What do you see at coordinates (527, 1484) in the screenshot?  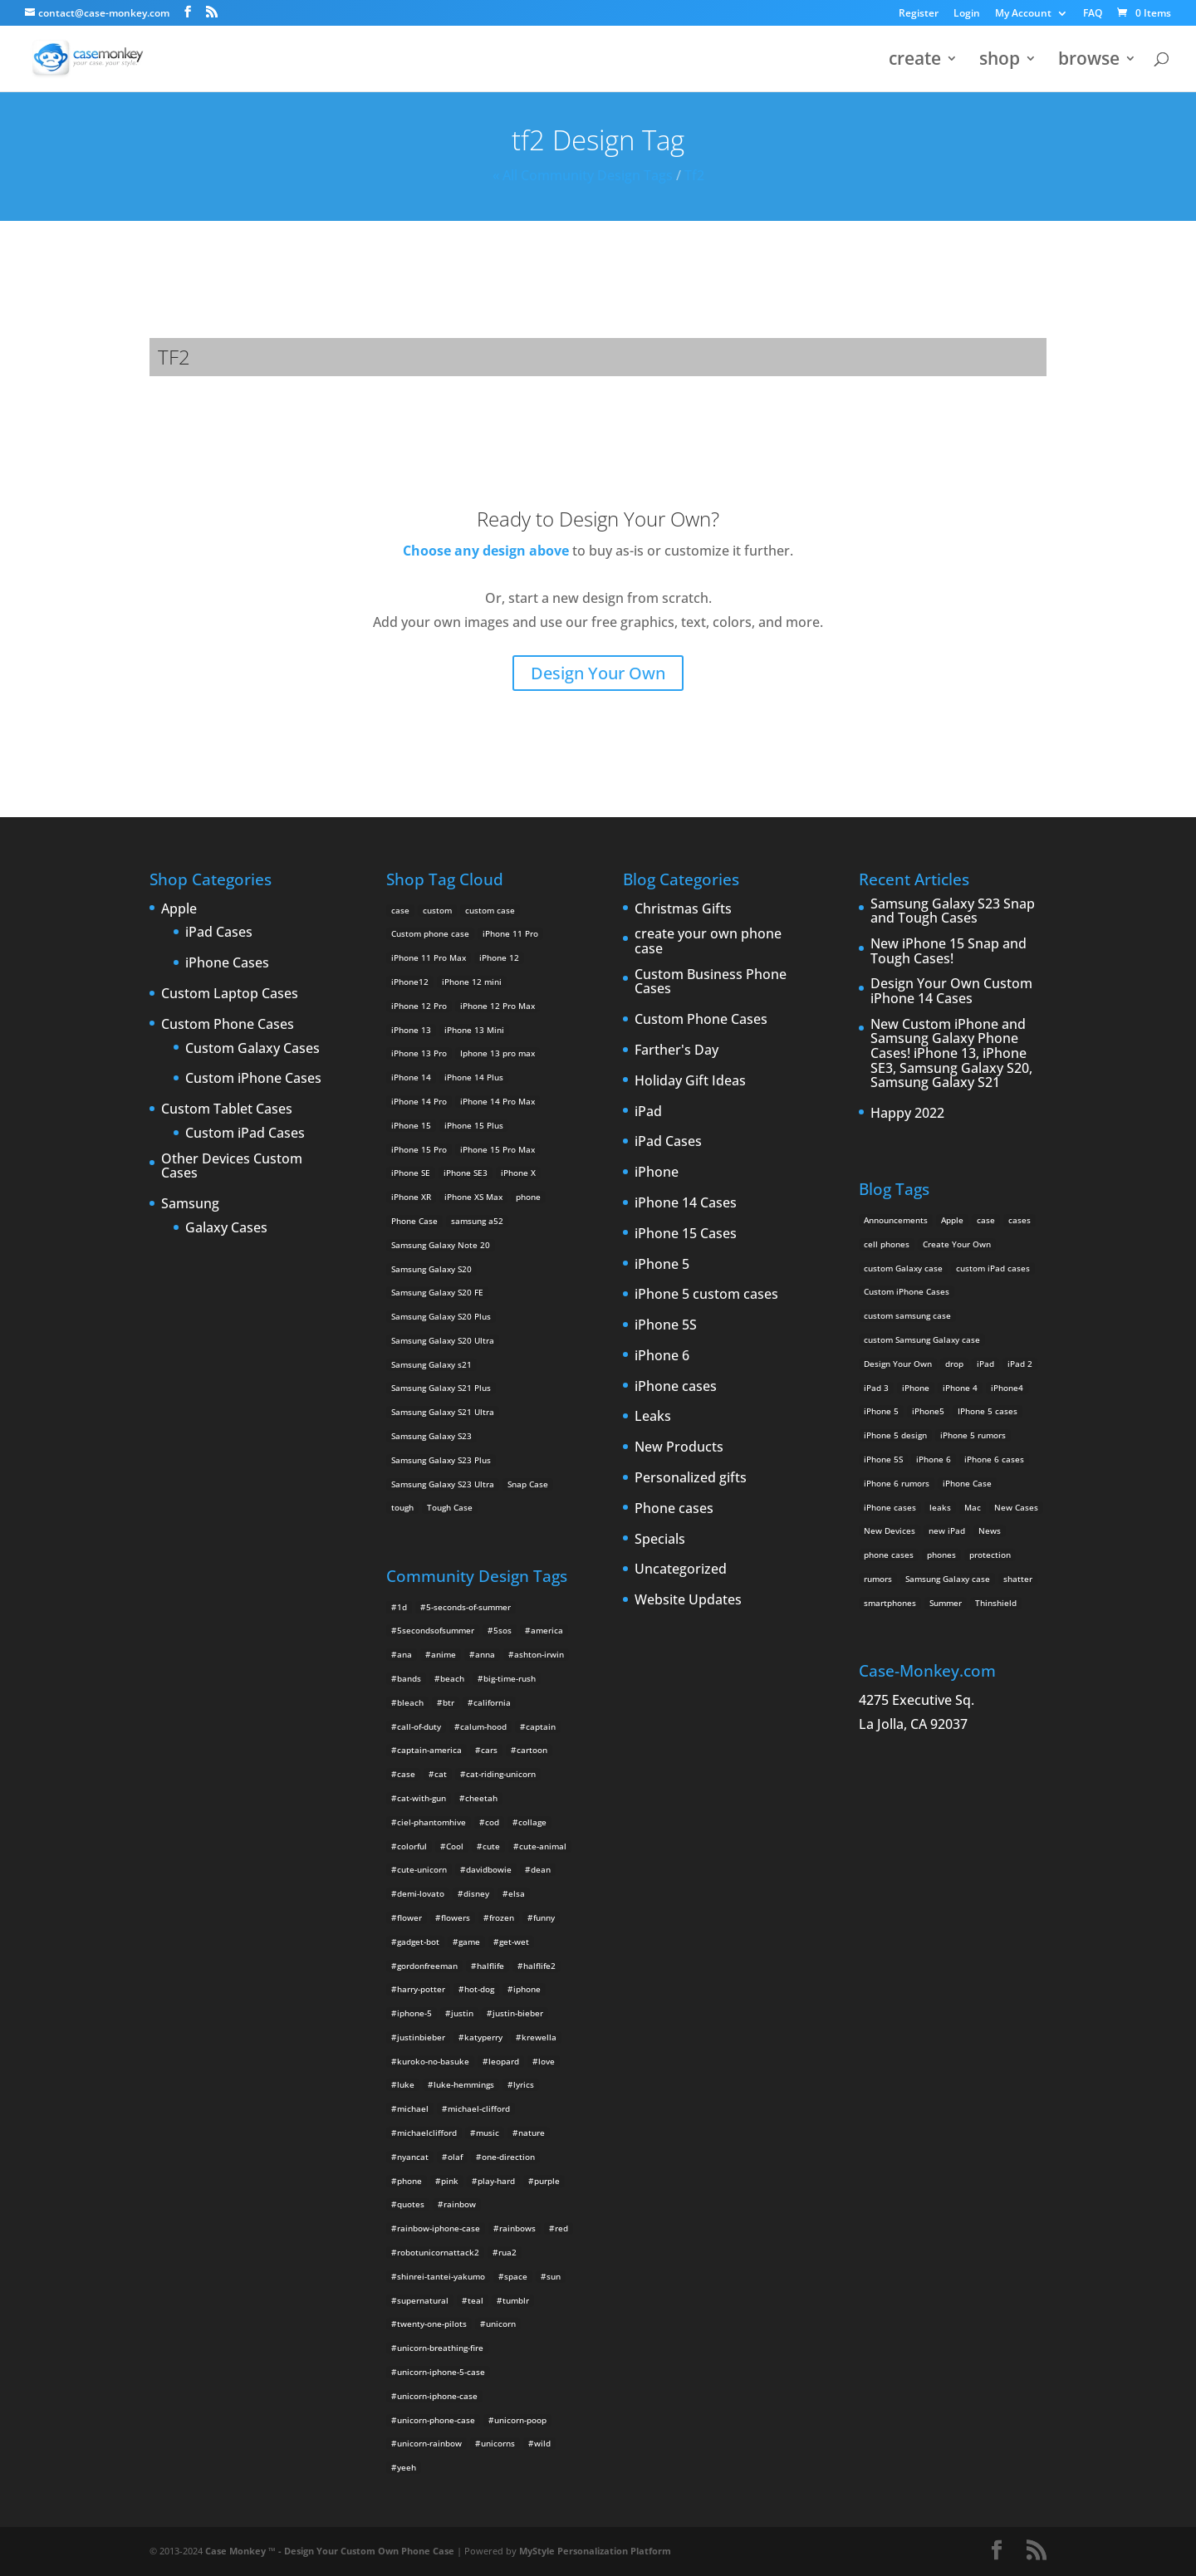 I see `Snap Case [Snap Case (26 products)]` at bounding box center [527, 1484].